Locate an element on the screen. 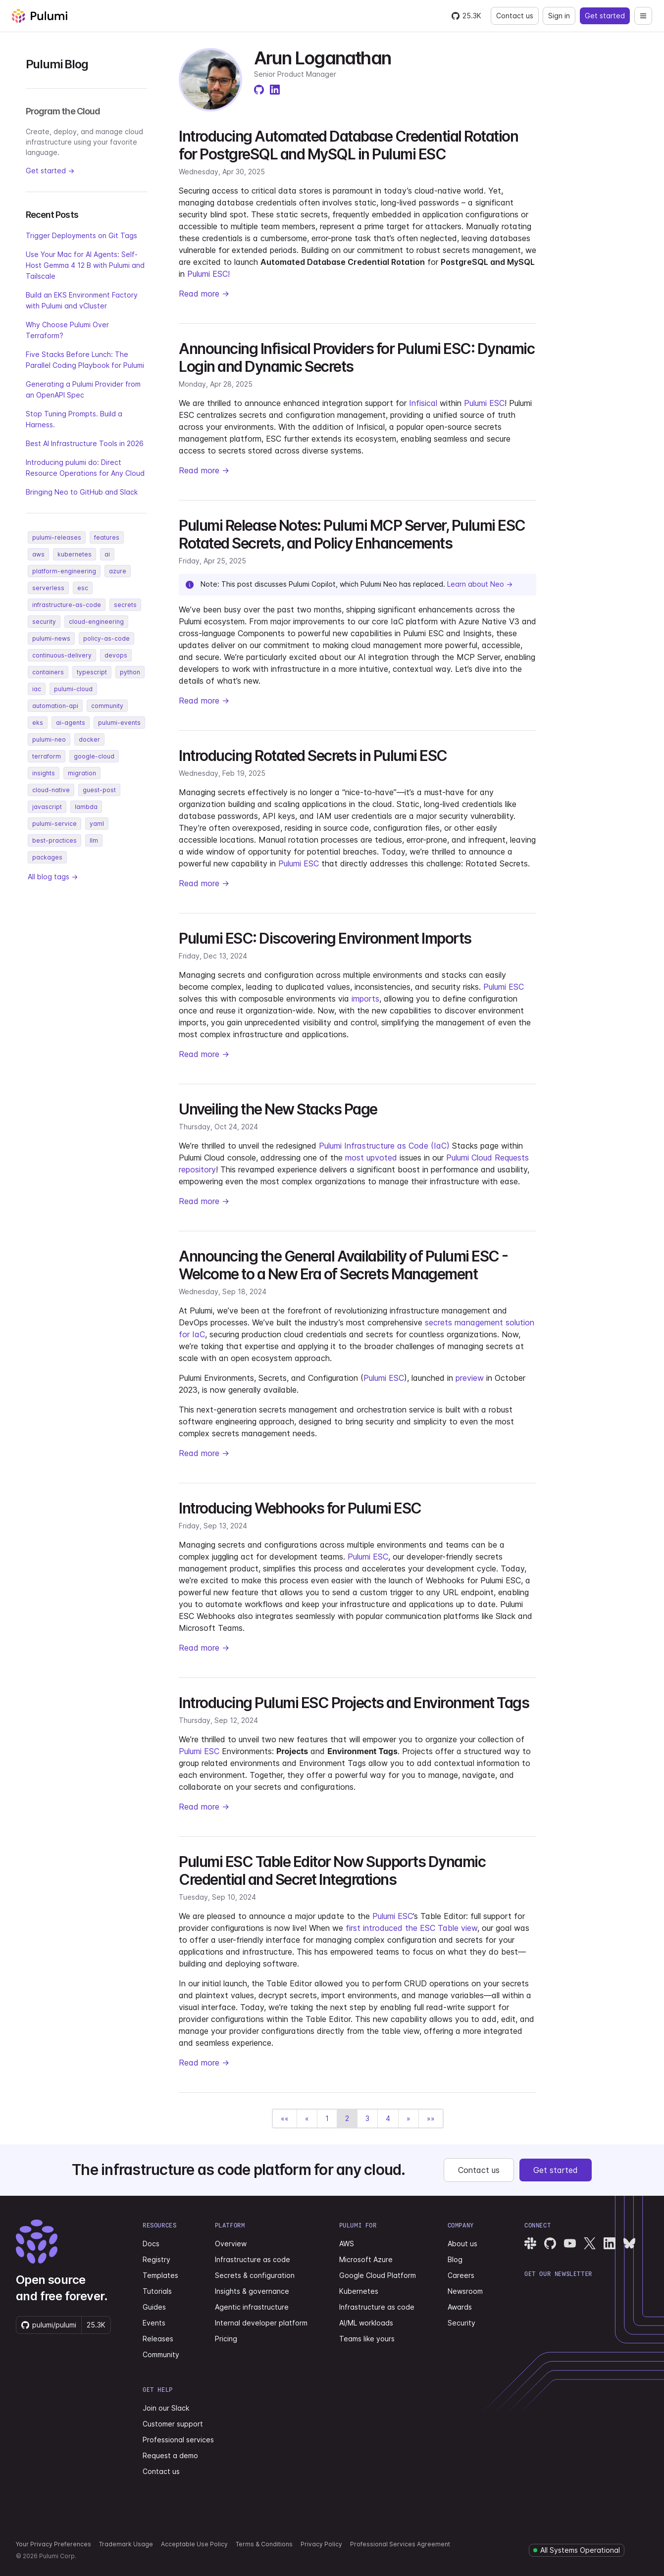 This screenshot has height=2576, width=664. python is located at coordinates (130, 672).